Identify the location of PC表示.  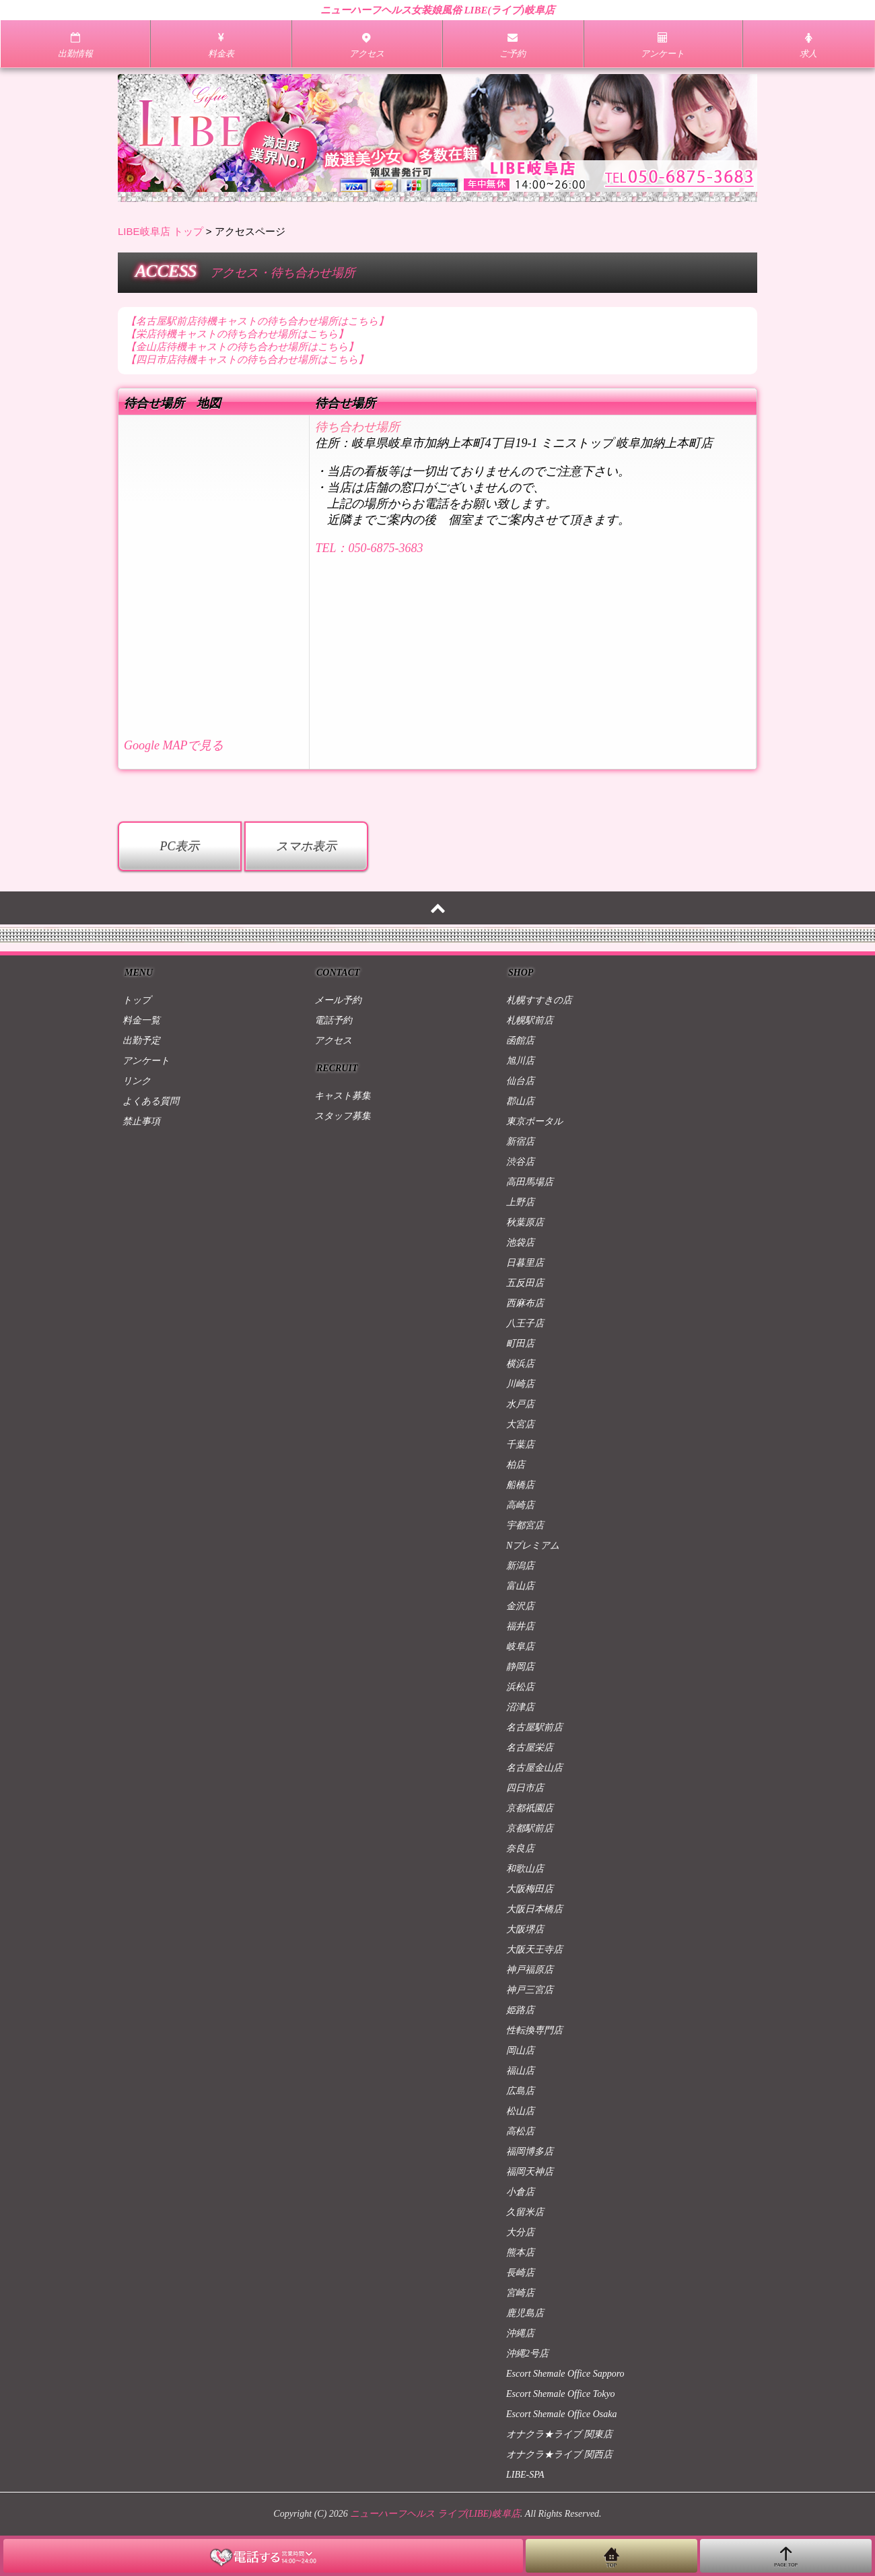
(179, 846).